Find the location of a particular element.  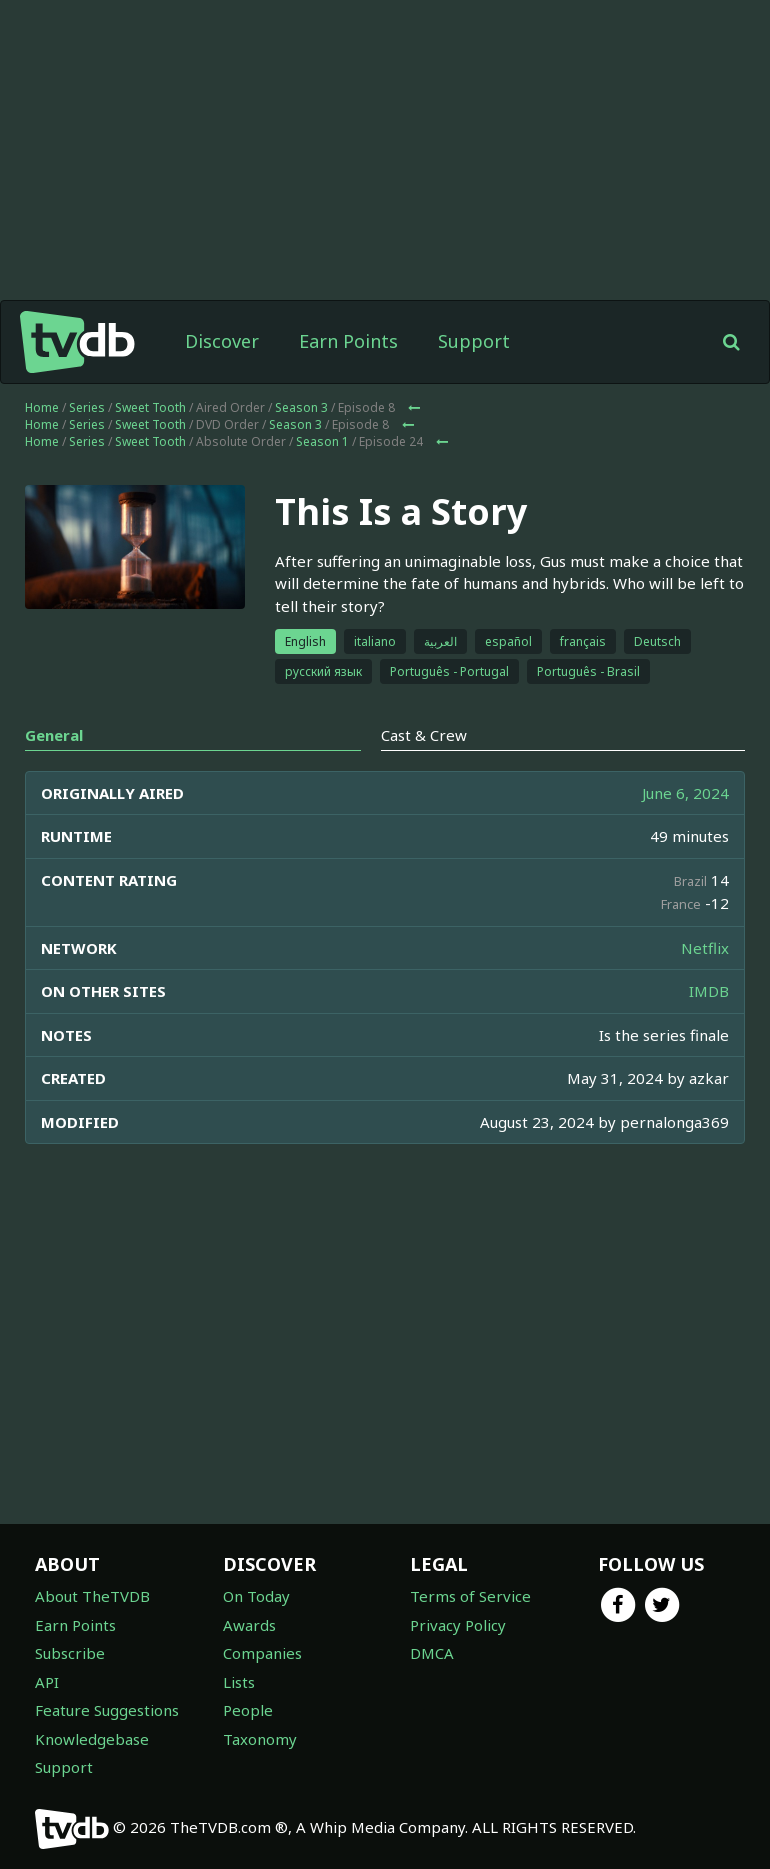

Terms of Service is located at coordinates (470, 1596).